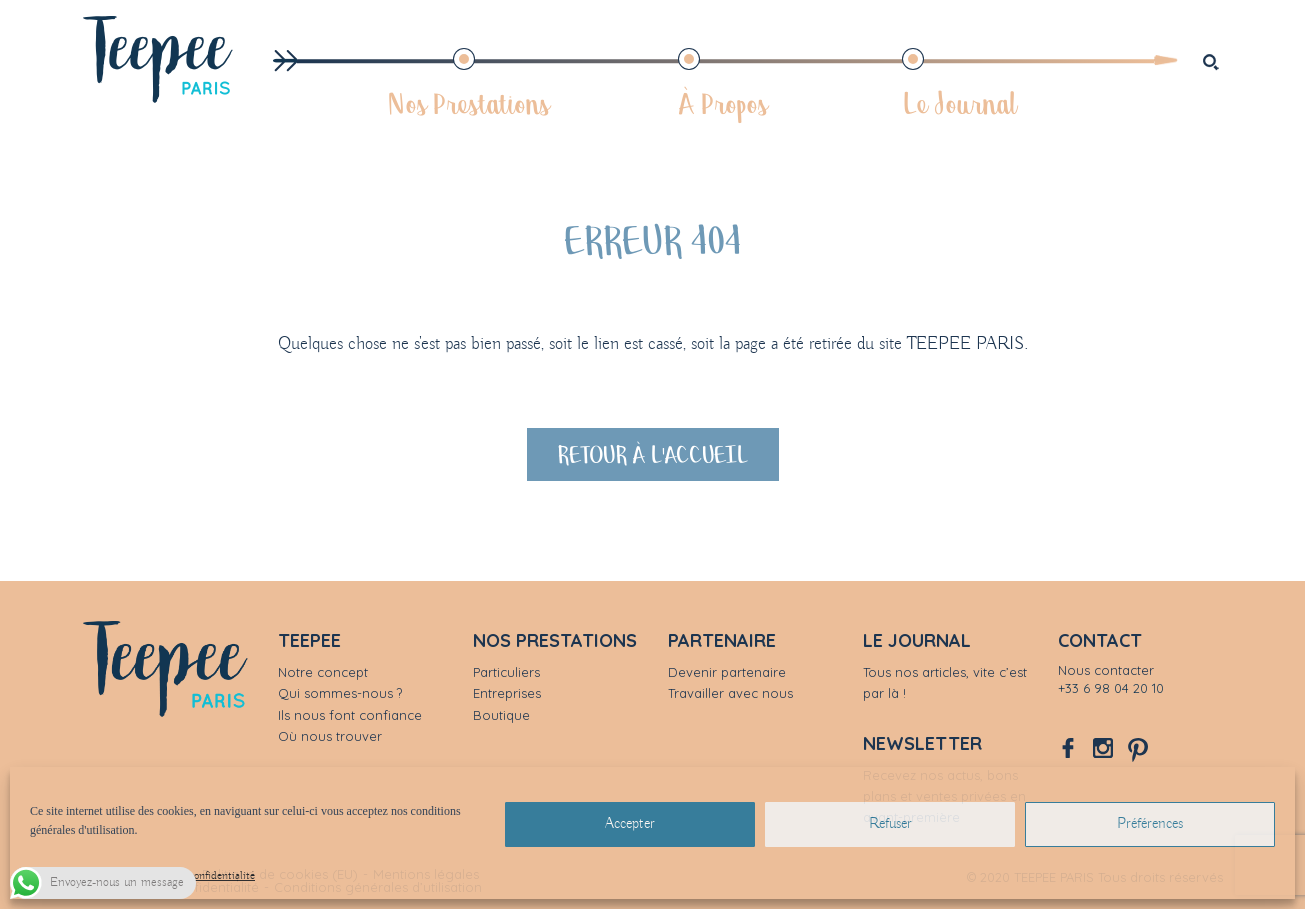 This screenshot has height=909, width=1305. What do you see at coordinates (723, 102) in the screenshot?
I see `À Propos` at bounding box center [723, 102].